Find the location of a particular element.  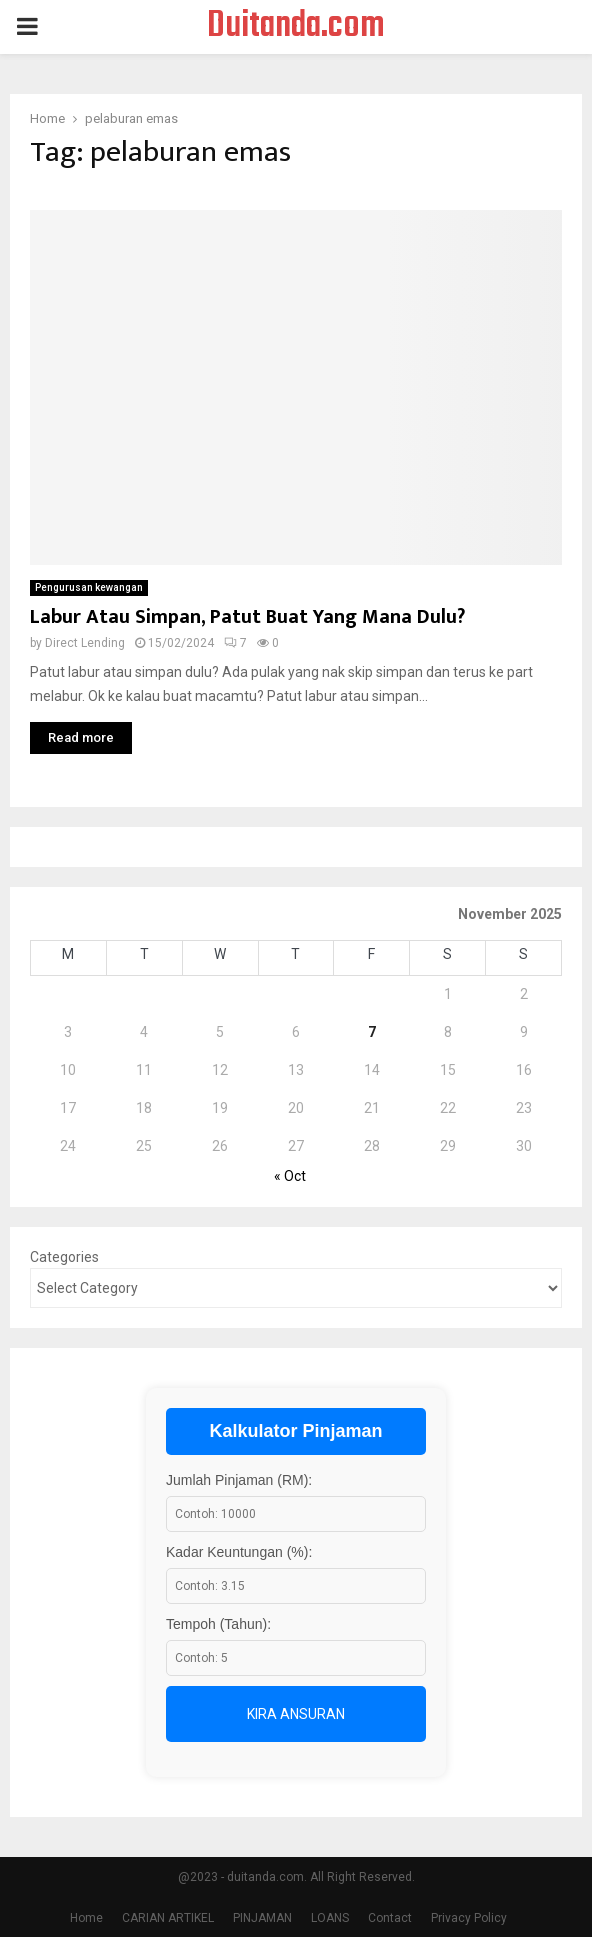

Duitanda.com is located at coordinates (296, 27).